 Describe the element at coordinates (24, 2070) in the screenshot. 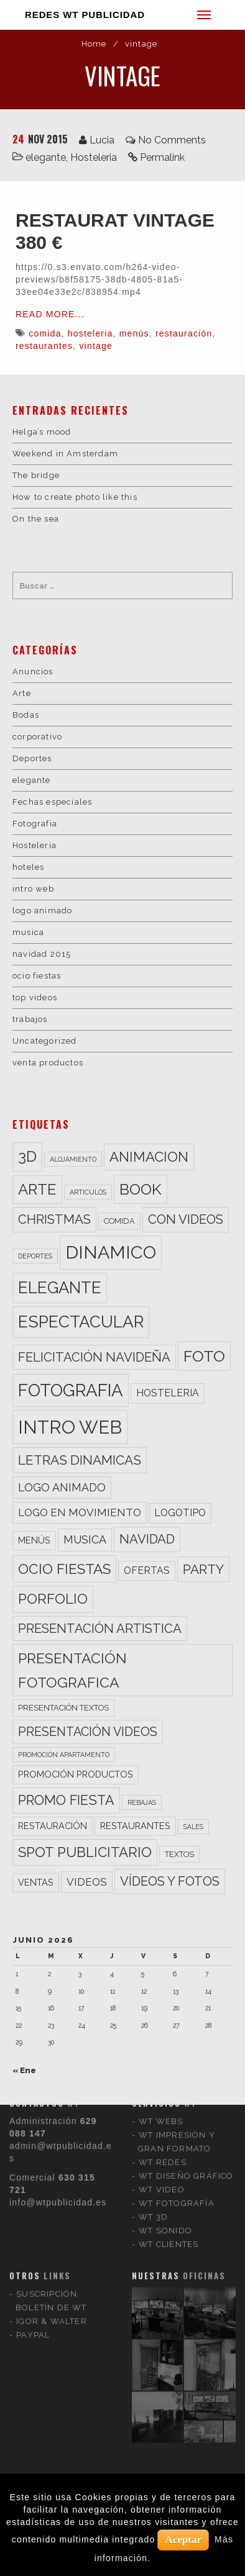

I see `« Ene` at that location.